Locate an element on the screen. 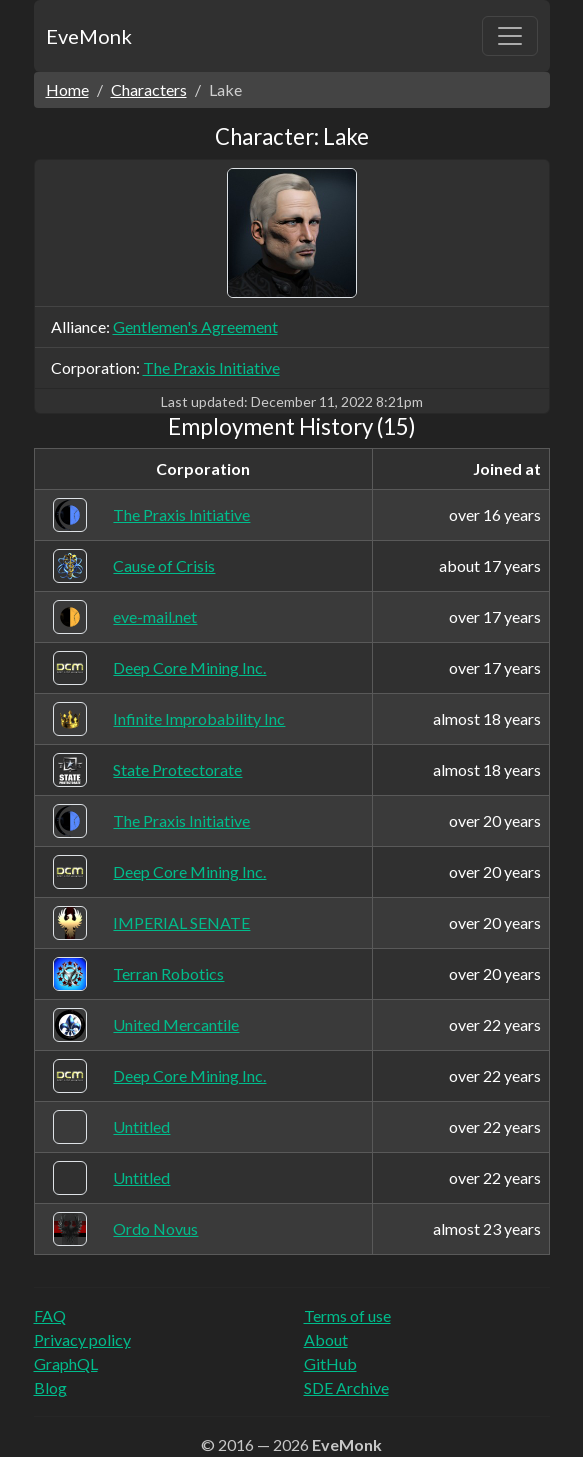 The height and width of the screenshot is (1457, 583). The Praxis Initiative is located at coordinates (211, 367).